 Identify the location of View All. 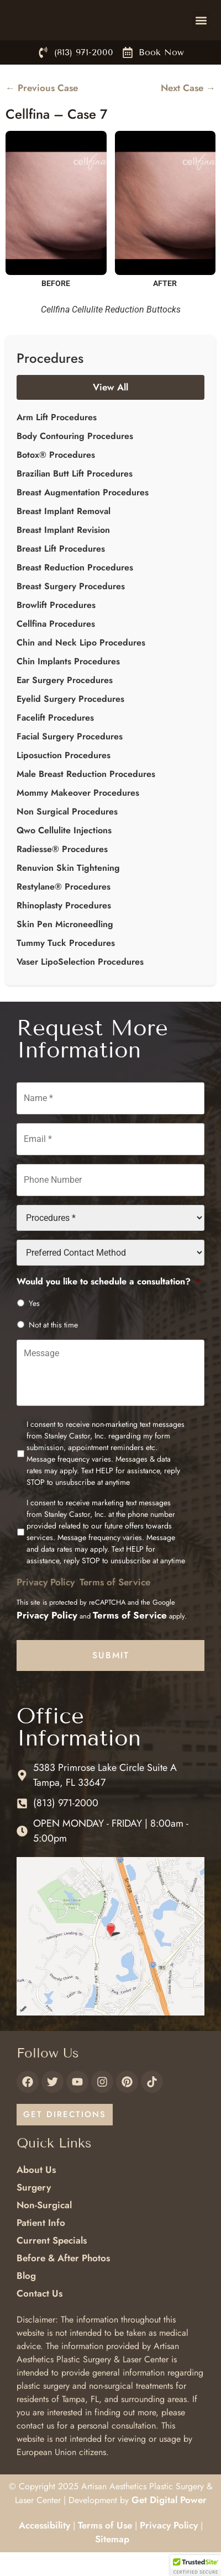
(110, 410).